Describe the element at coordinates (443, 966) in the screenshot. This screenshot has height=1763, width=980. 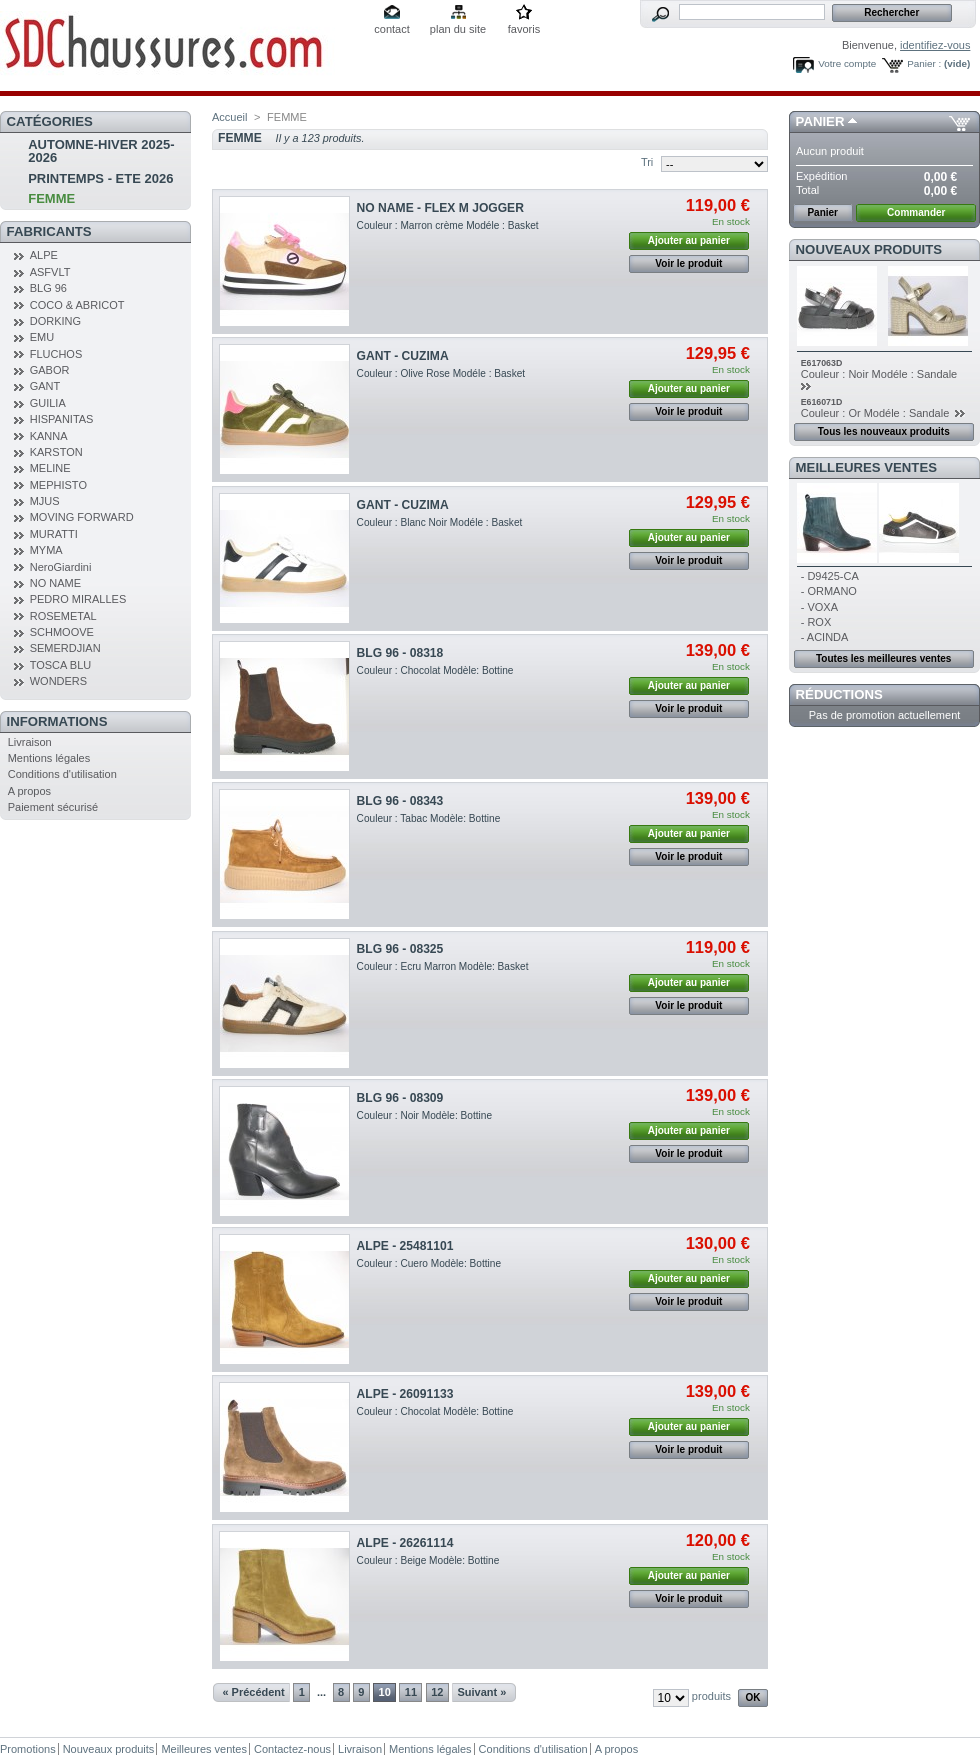
I see `Couleur : Ecru Marron Modèle: Basket` at that location.